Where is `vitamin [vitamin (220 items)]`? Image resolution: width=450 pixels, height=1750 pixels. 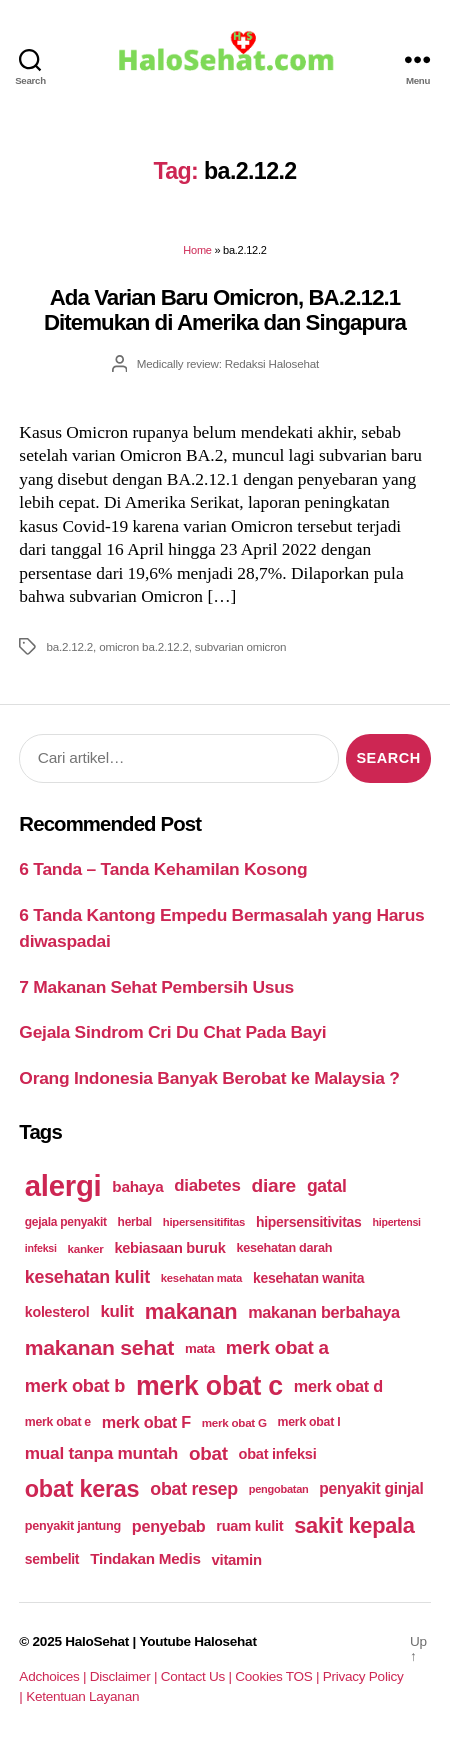
vitamin [vitamin (220 items)] is located at coordinates (236, 1559).